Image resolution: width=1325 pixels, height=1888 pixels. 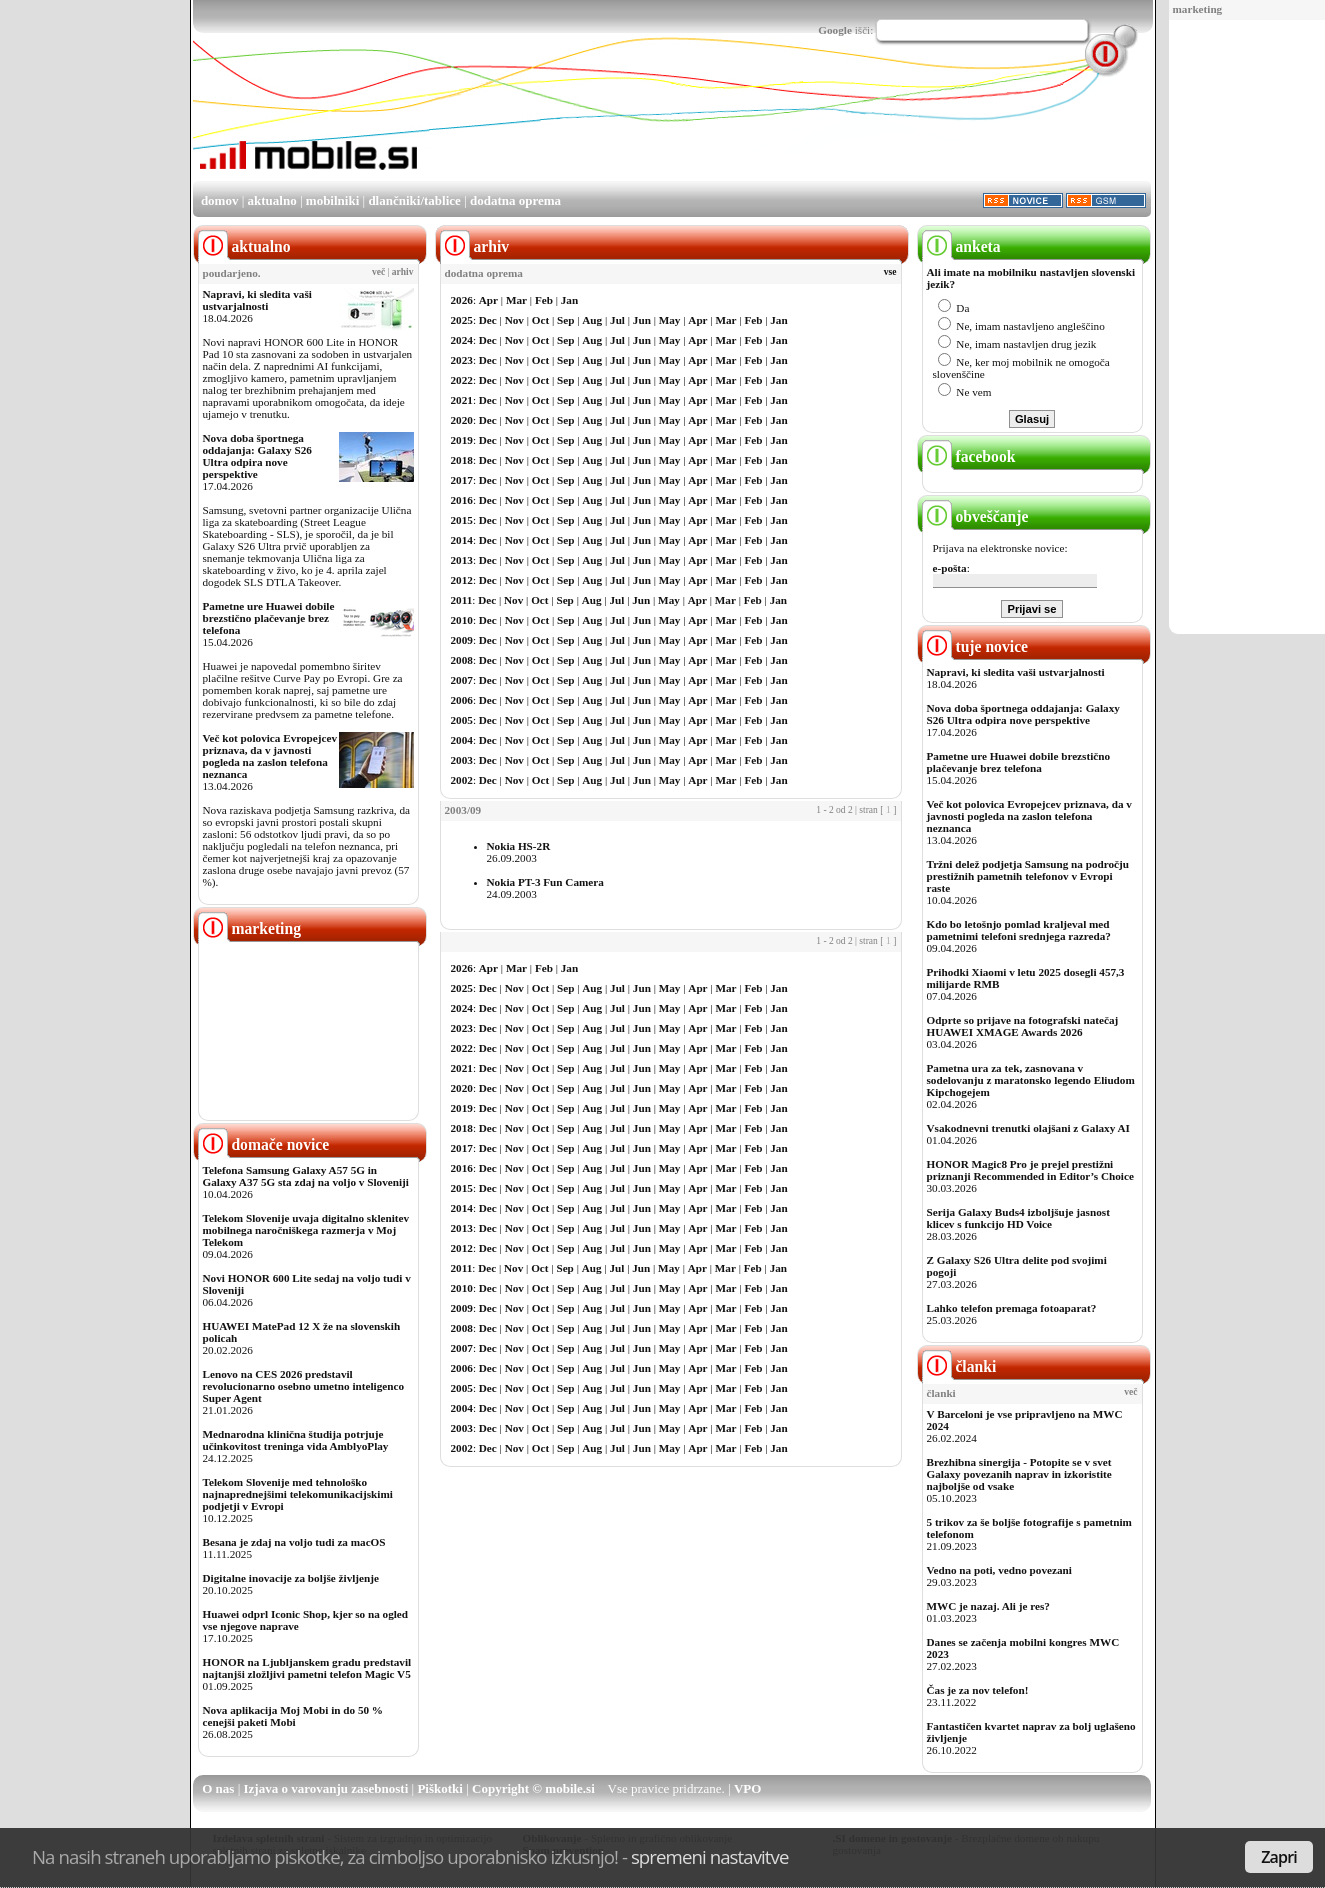 What do you see at coordinates (488, 320) in the screenshot?
I see `Dec` at bounding box center [488, 320].